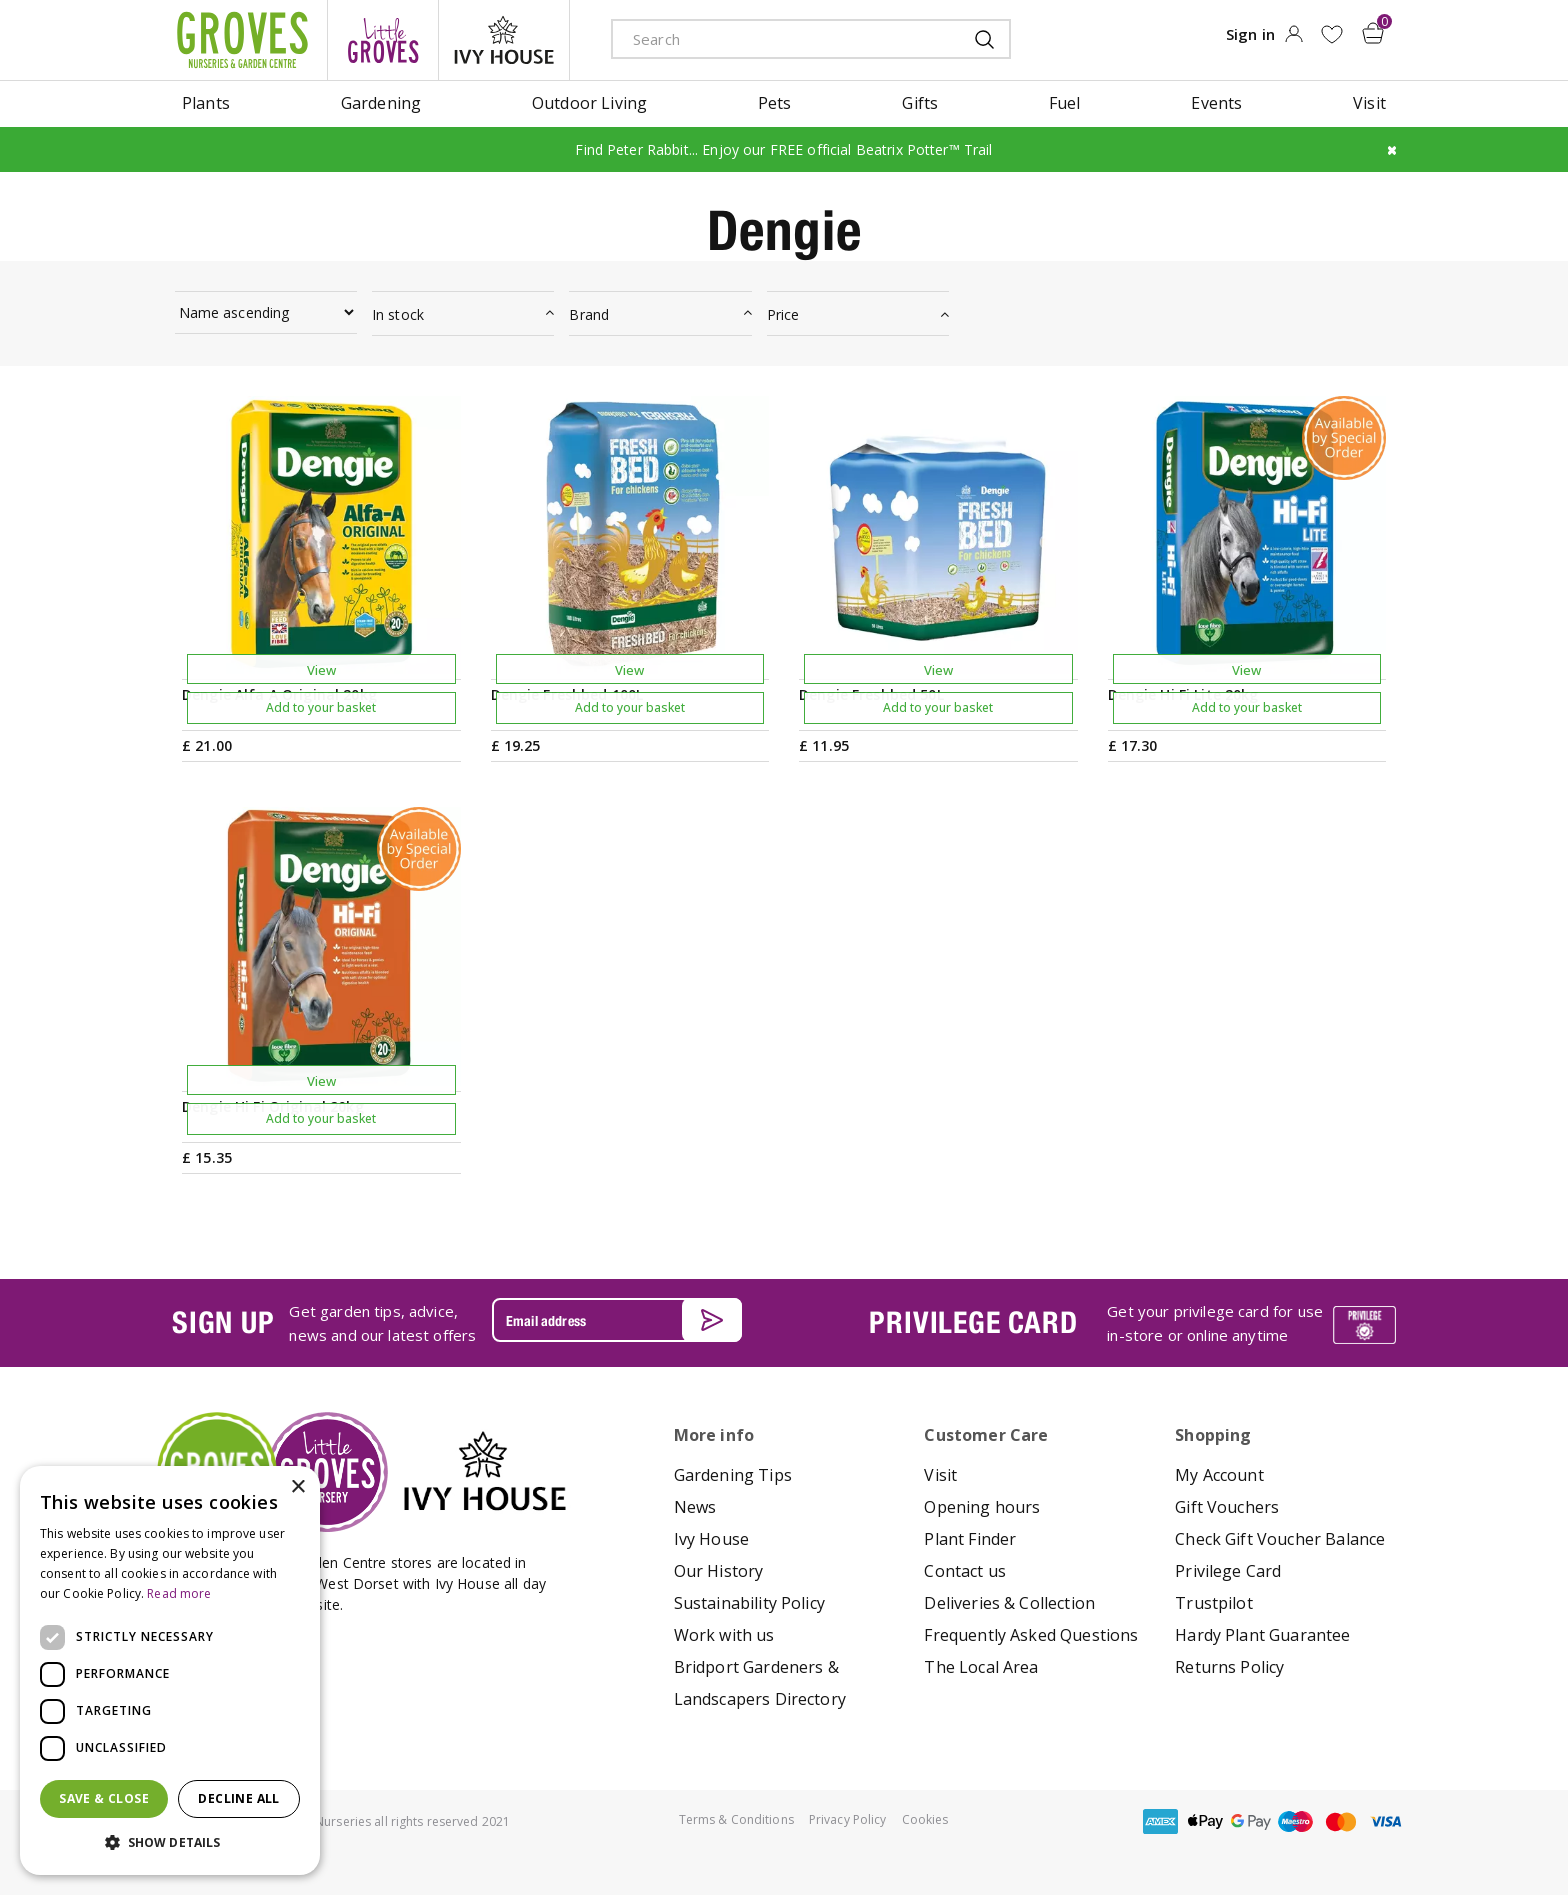 This screenshot has width=1568, height=1895. Describe the element at coordinates (848, 1819) in the screenshot. I see `Privacy Policy` at that location.